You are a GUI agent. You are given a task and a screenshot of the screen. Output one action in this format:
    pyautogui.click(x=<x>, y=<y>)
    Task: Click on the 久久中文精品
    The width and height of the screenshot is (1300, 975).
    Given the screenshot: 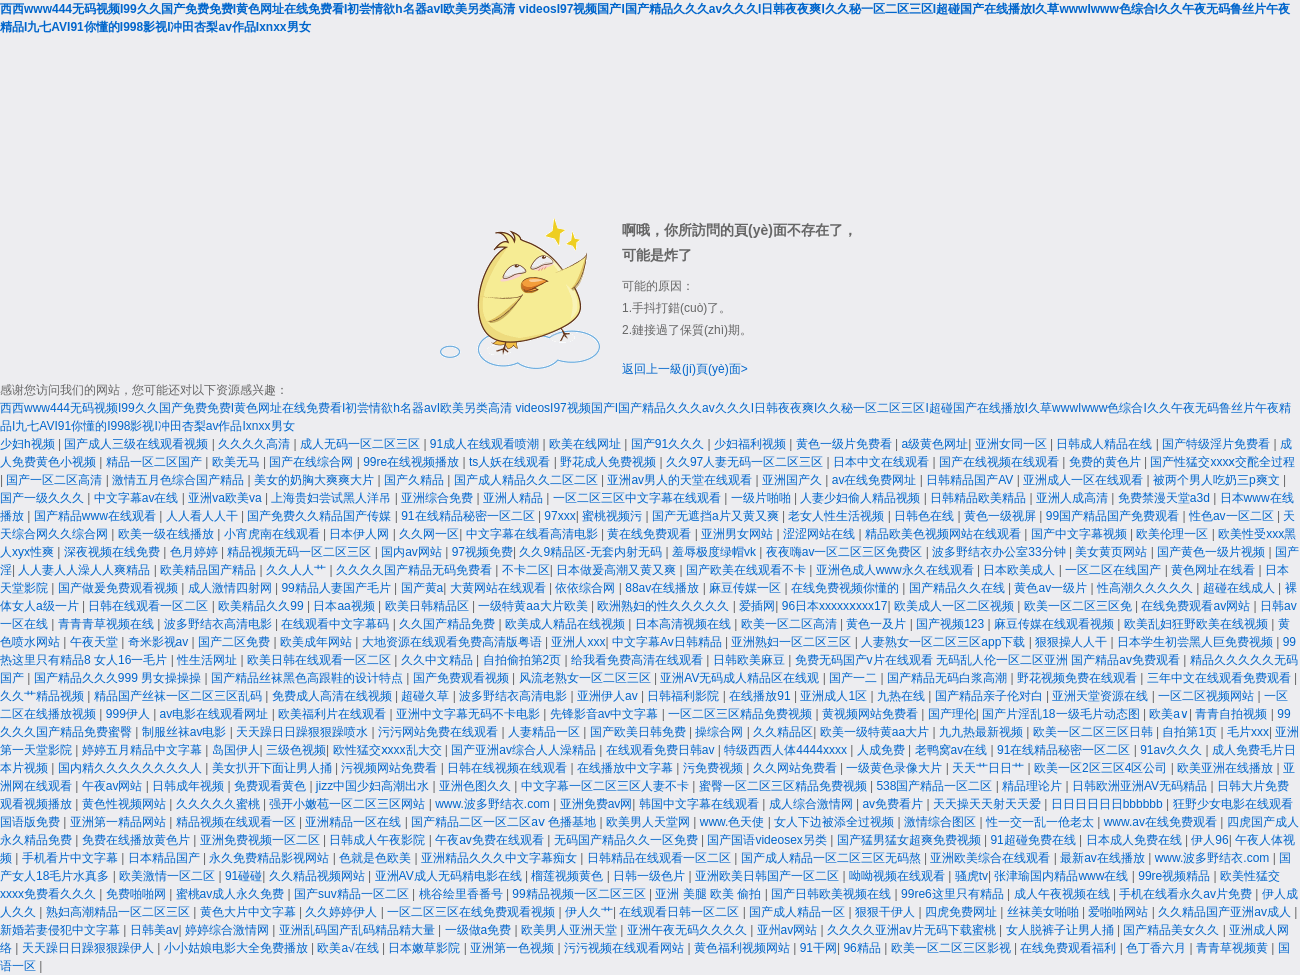 What is the action you would take?
    pyautogui.click(x=438, y=660)
    